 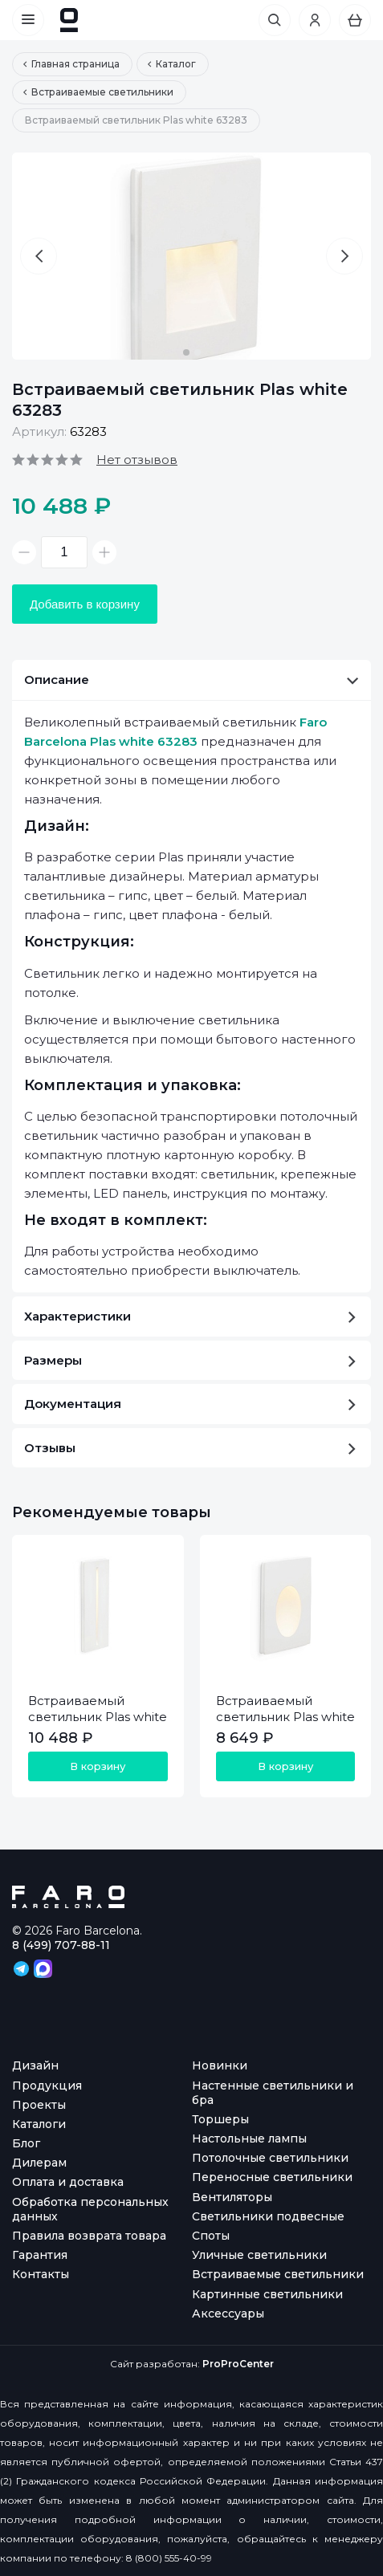 What do you see at coordinates (47, 2085) in the screenshot?
I see `Продукция` at bounding box center [47, 2085].